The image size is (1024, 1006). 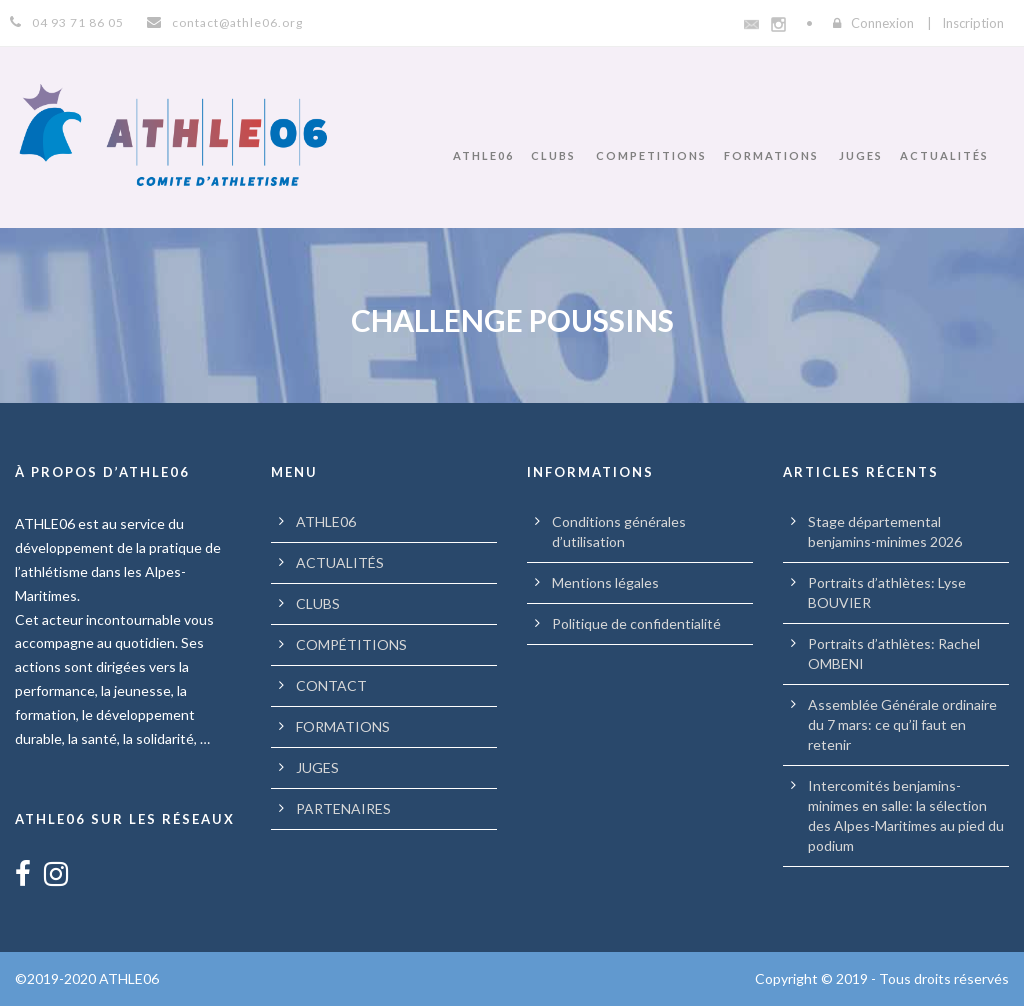 I want to click on JUGES, so click(x=861, y=155).